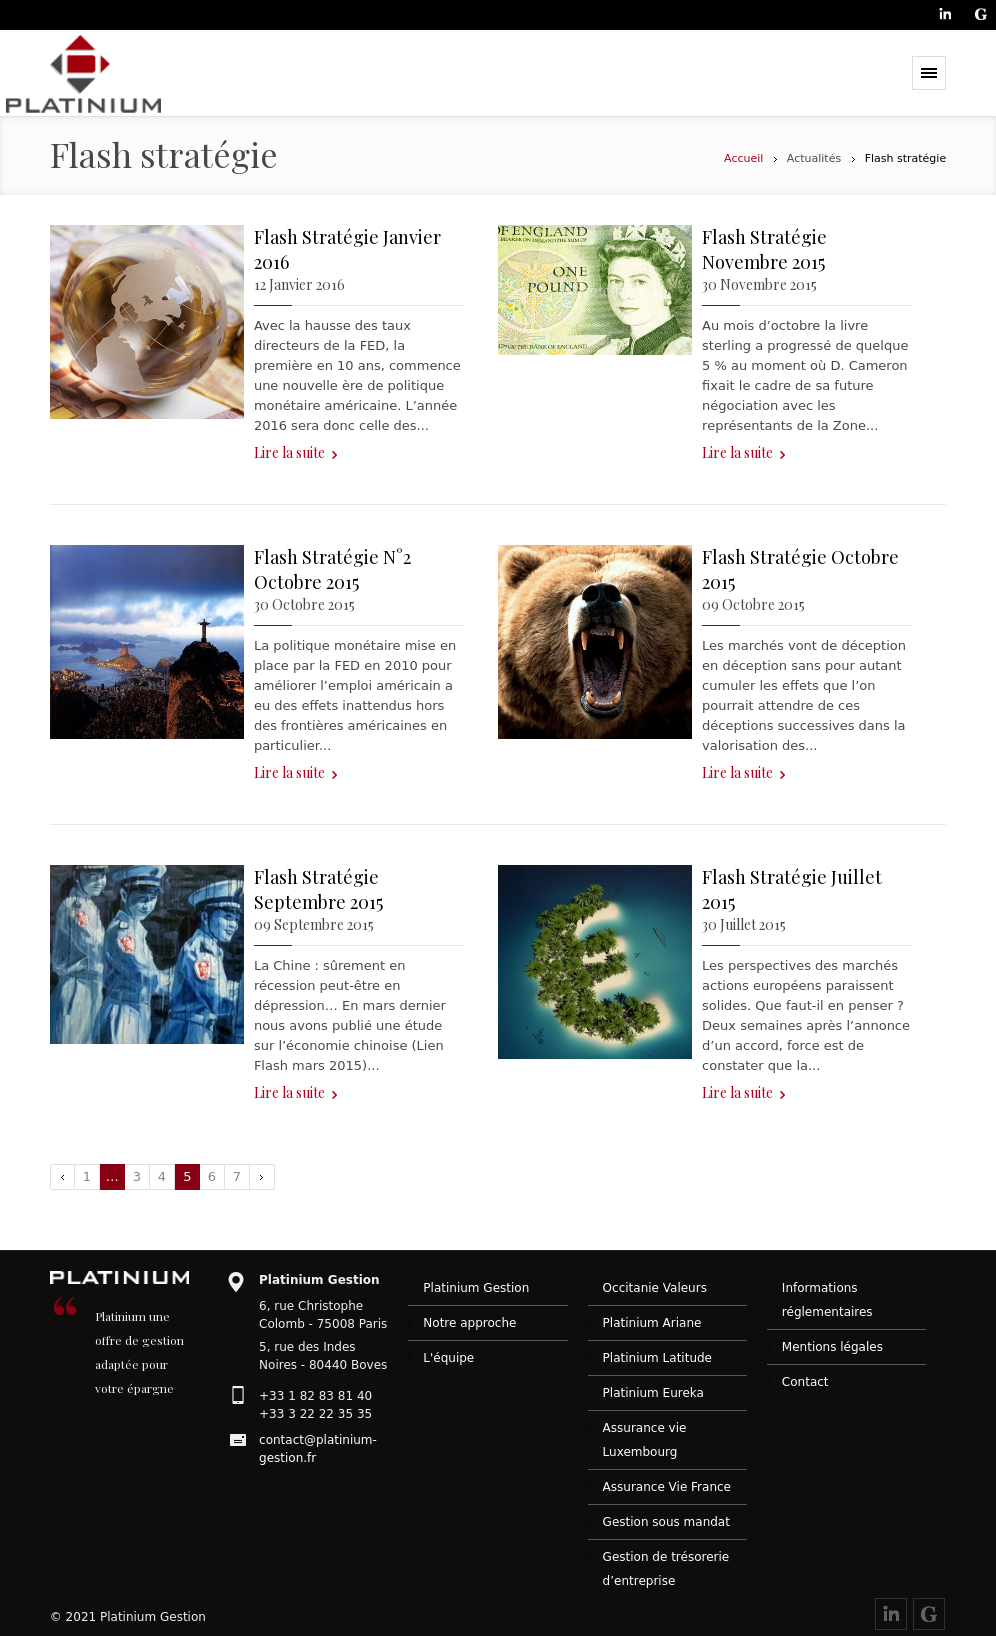  What do you see at coordinates (805, 1382) in the screenshot?
I see `Contact` at bounding box center [805, 1382].